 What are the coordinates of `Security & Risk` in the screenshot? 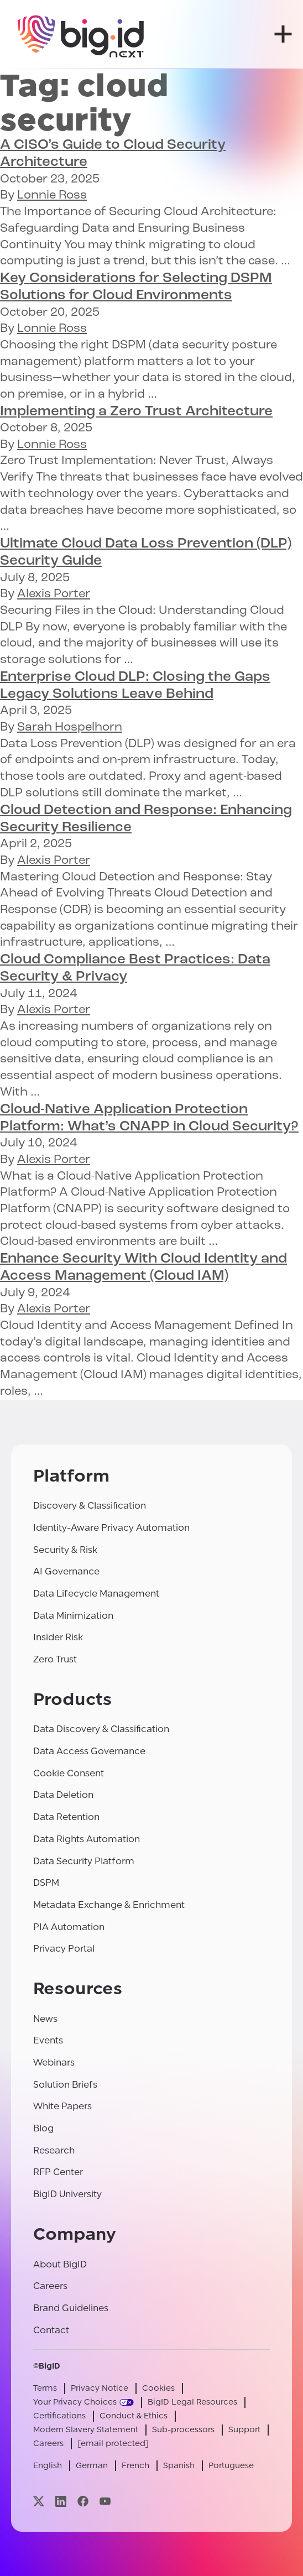 It's located at (65, 1550).